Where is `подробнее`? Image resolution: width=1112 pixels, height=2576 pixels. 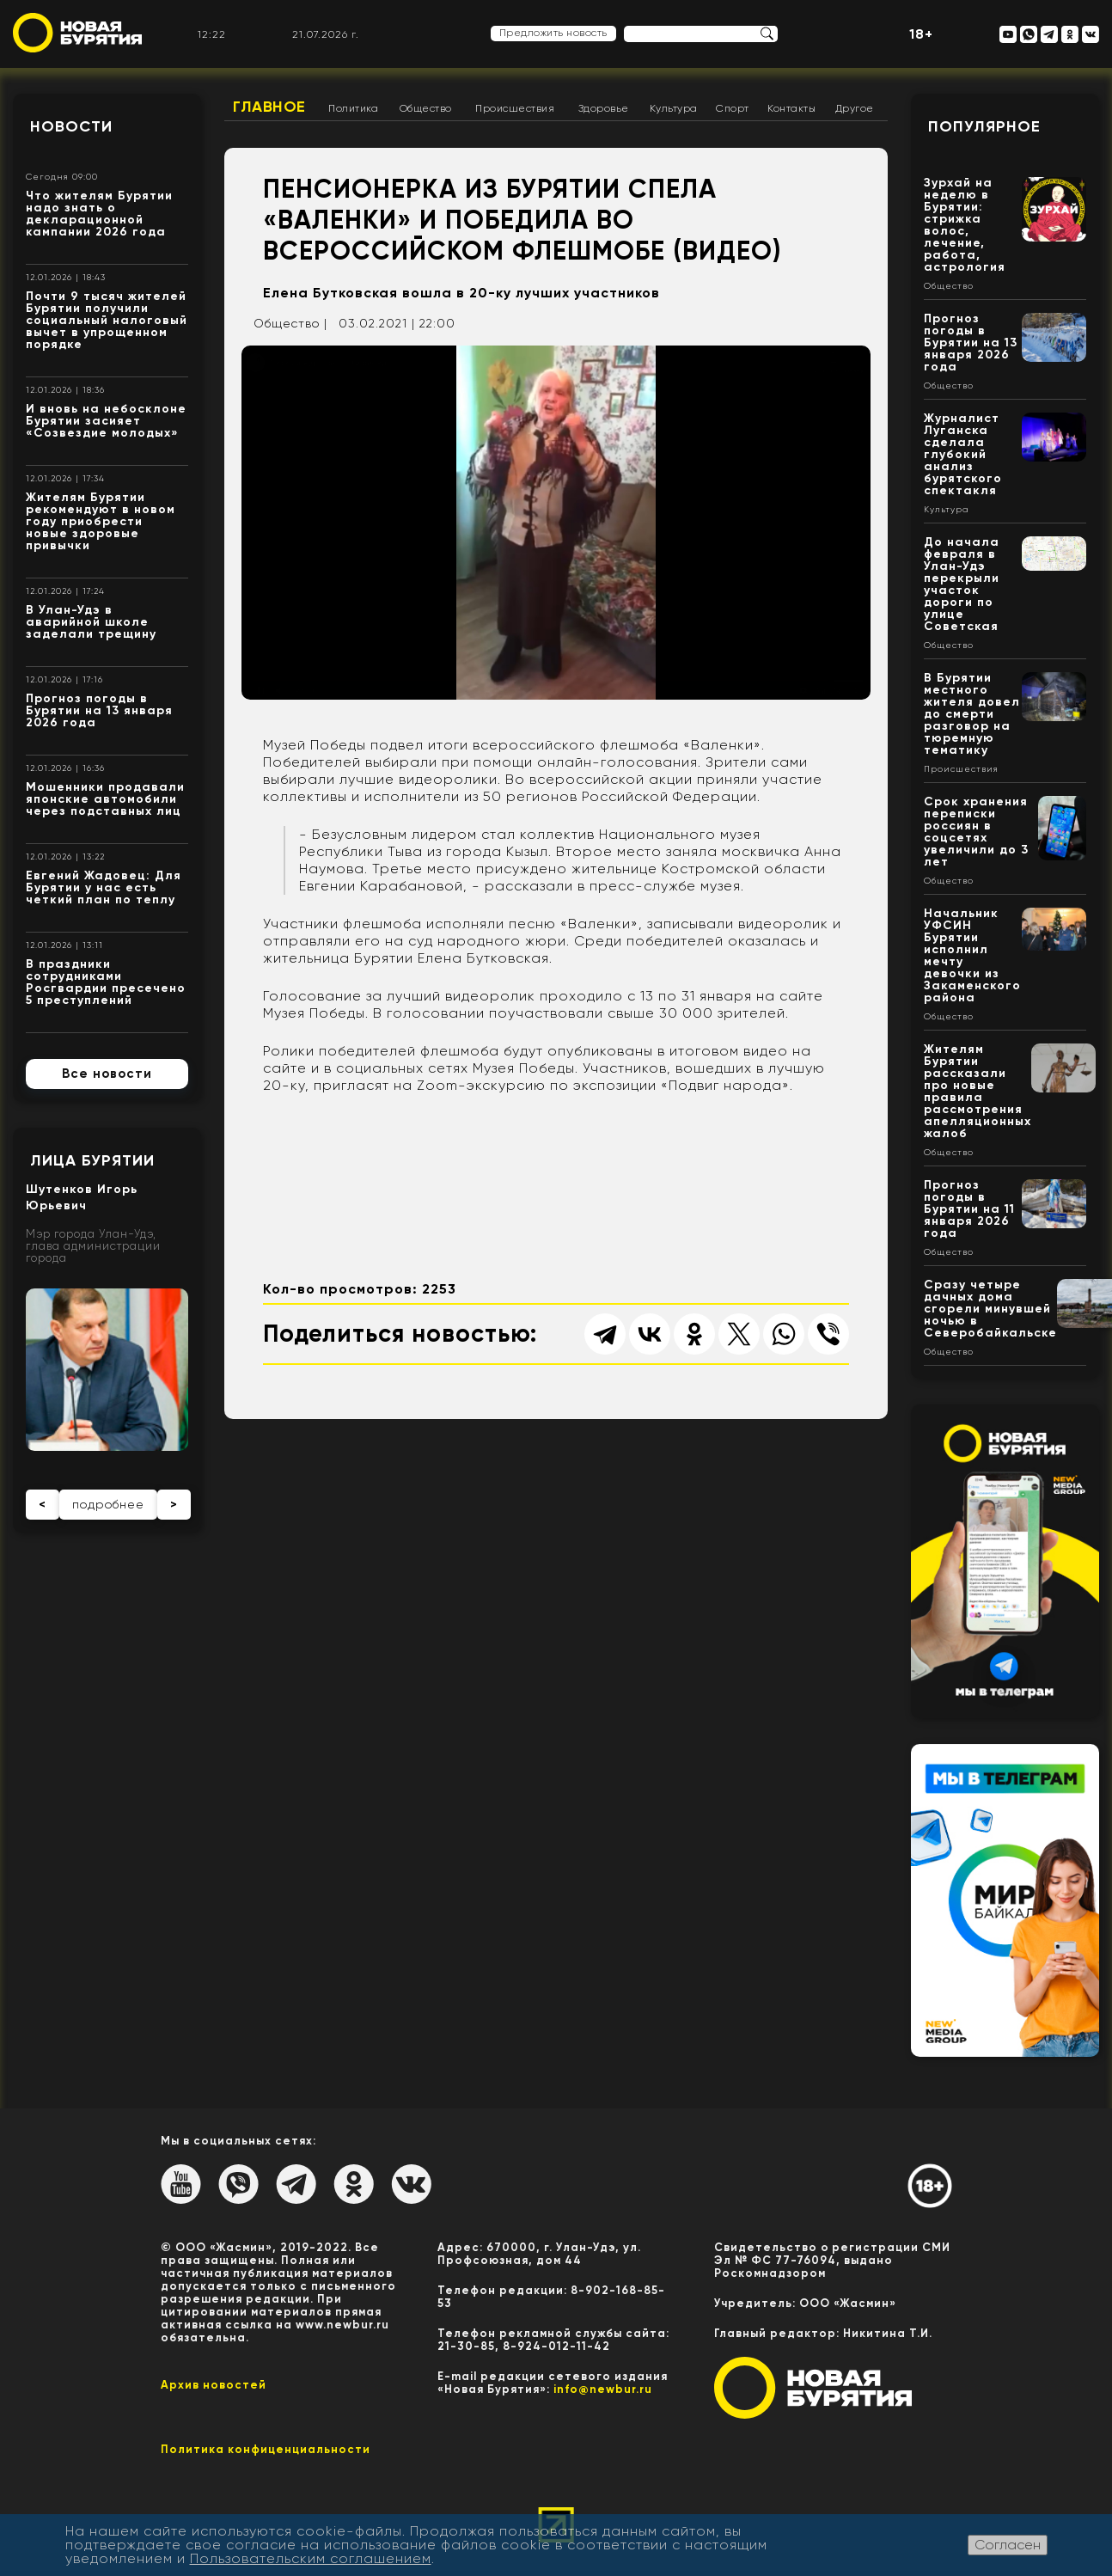
подробнее is located at coordinates (108, 1504).